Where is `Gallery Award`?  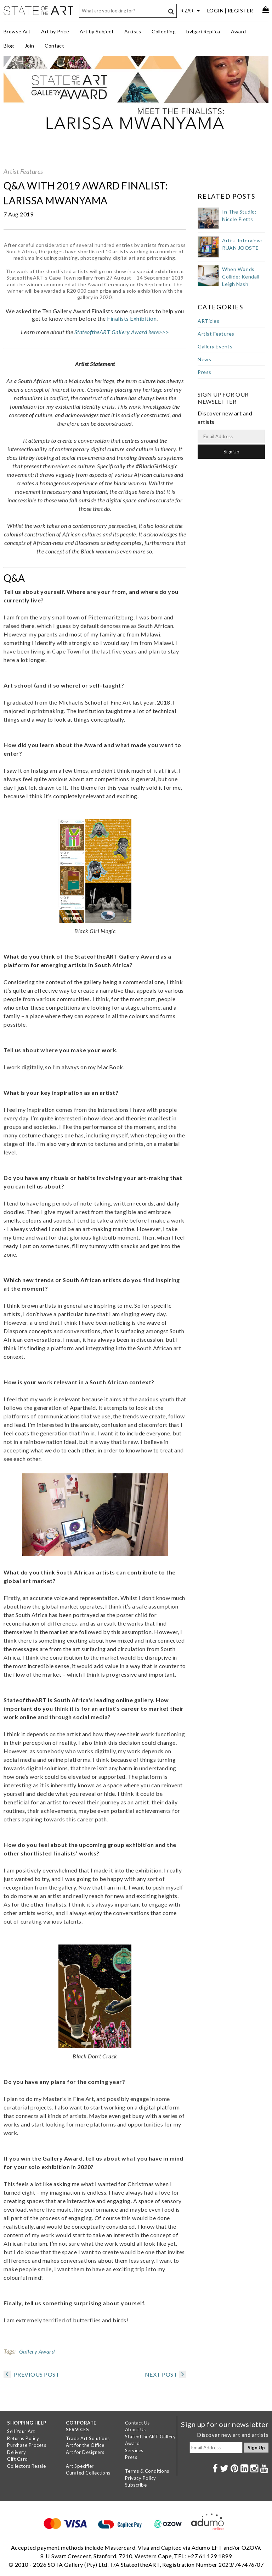 Gallery Award is located at coordinates (37, 2351).